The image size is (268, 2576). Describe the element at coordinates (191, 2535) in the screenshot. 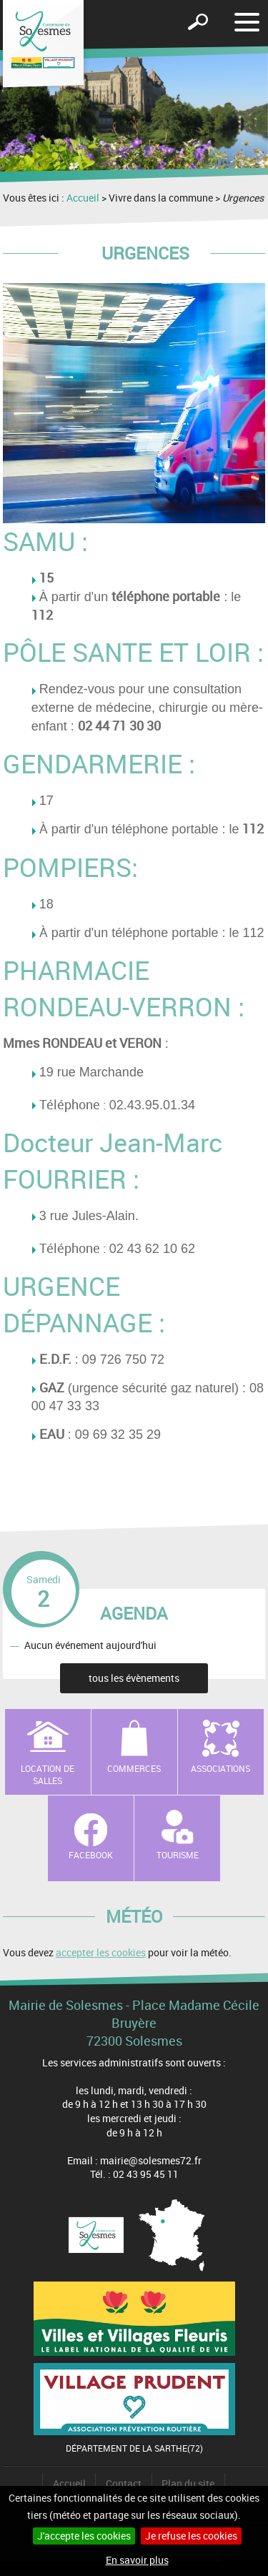

I see `Je refuse les cookies` at that location.